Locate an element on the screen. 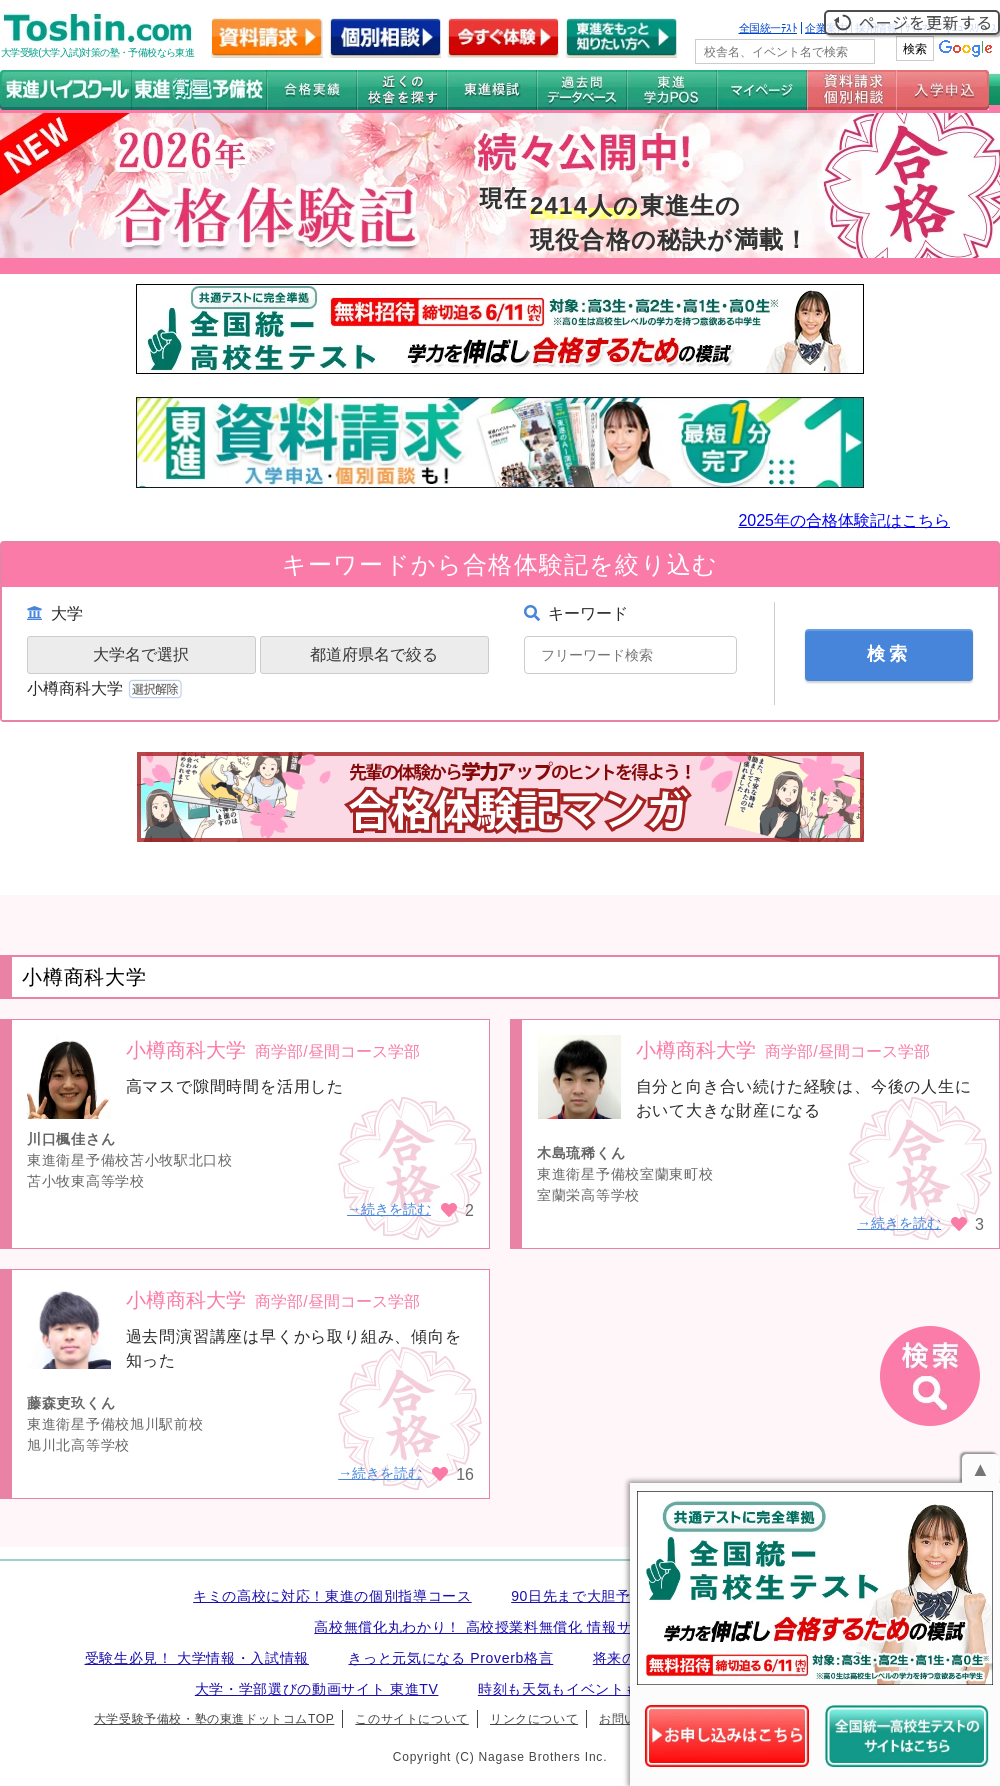 This screenshot has width=1000, height=1786. きっと元気になる Proverb格言 is located at coordinates (450, 1658).